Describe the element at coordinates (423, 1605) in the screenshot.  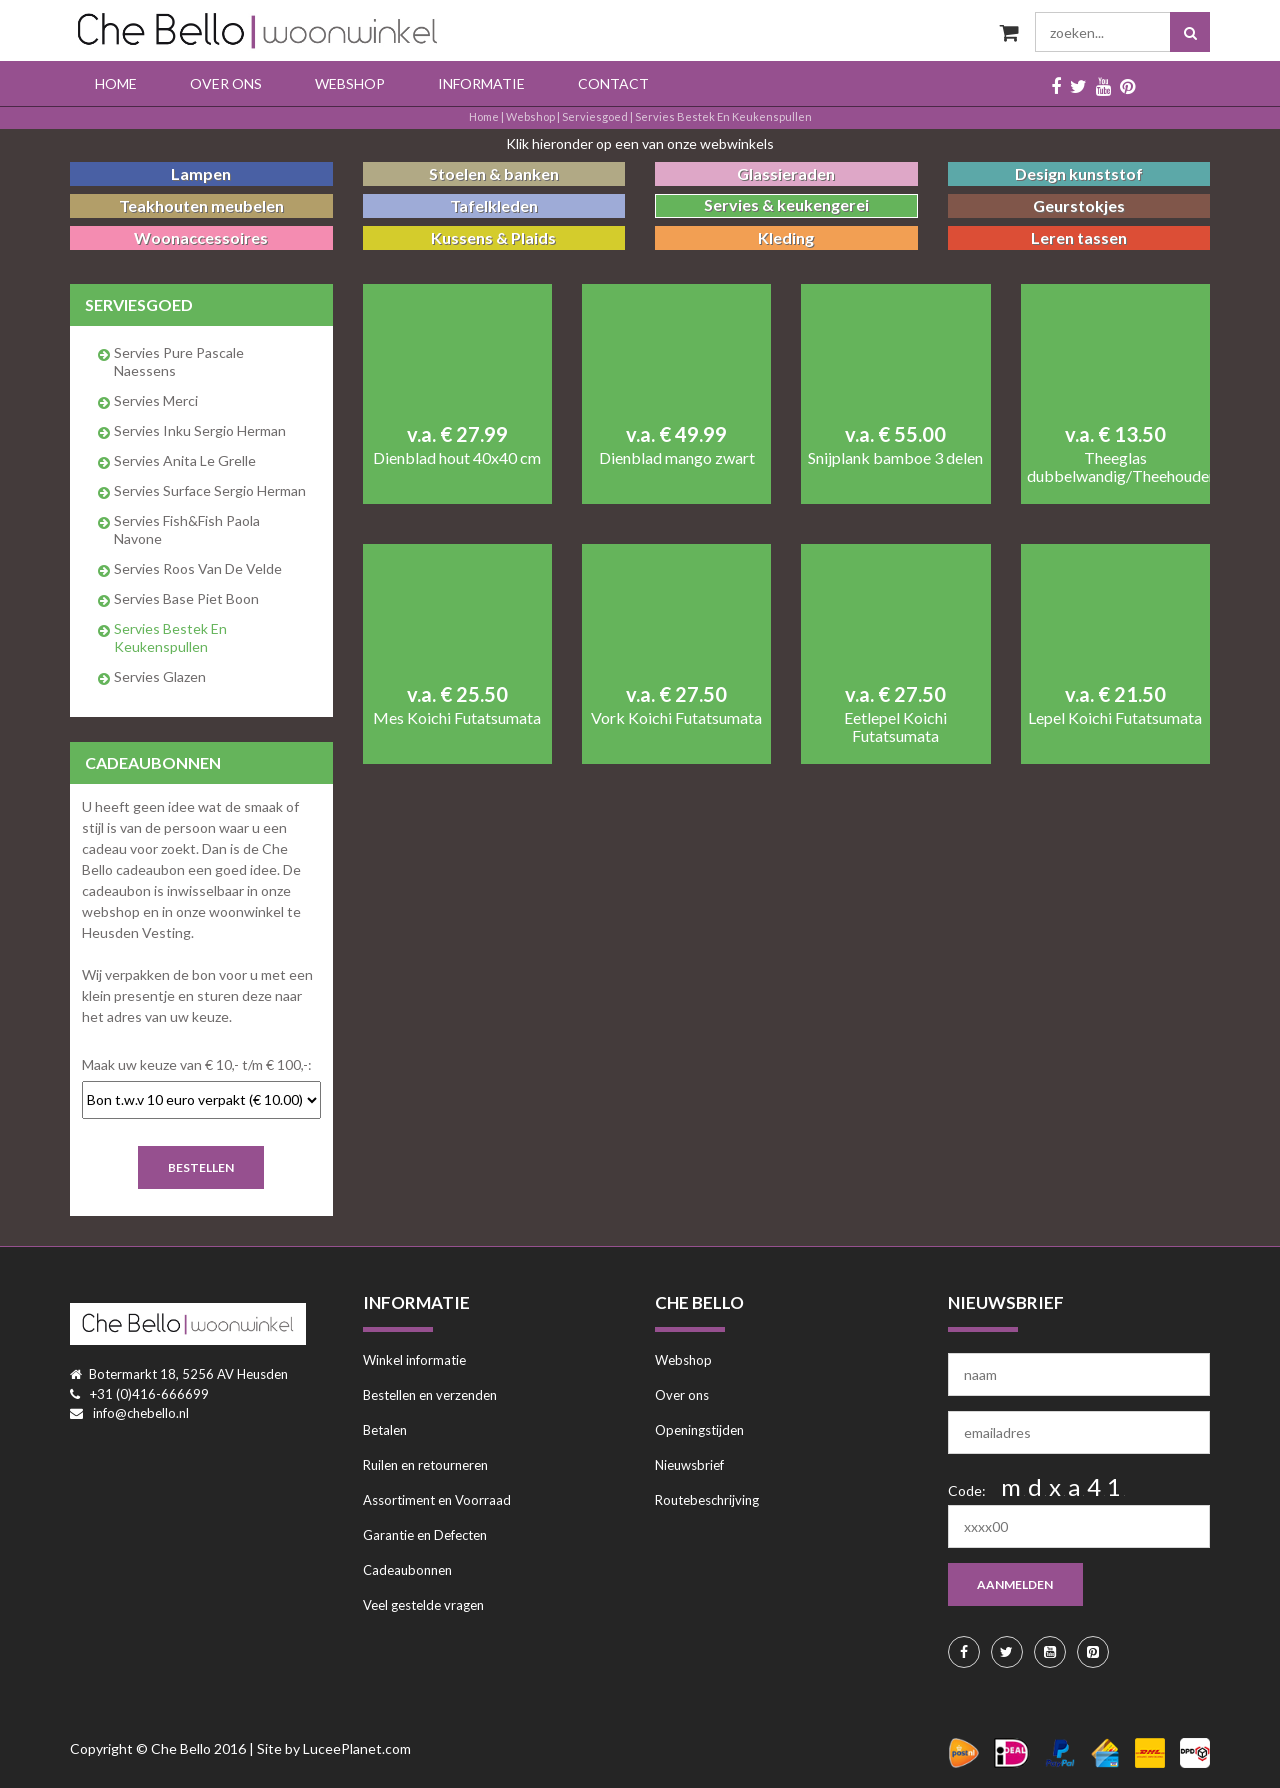
I see `Veel gestelde vragen` at that location.